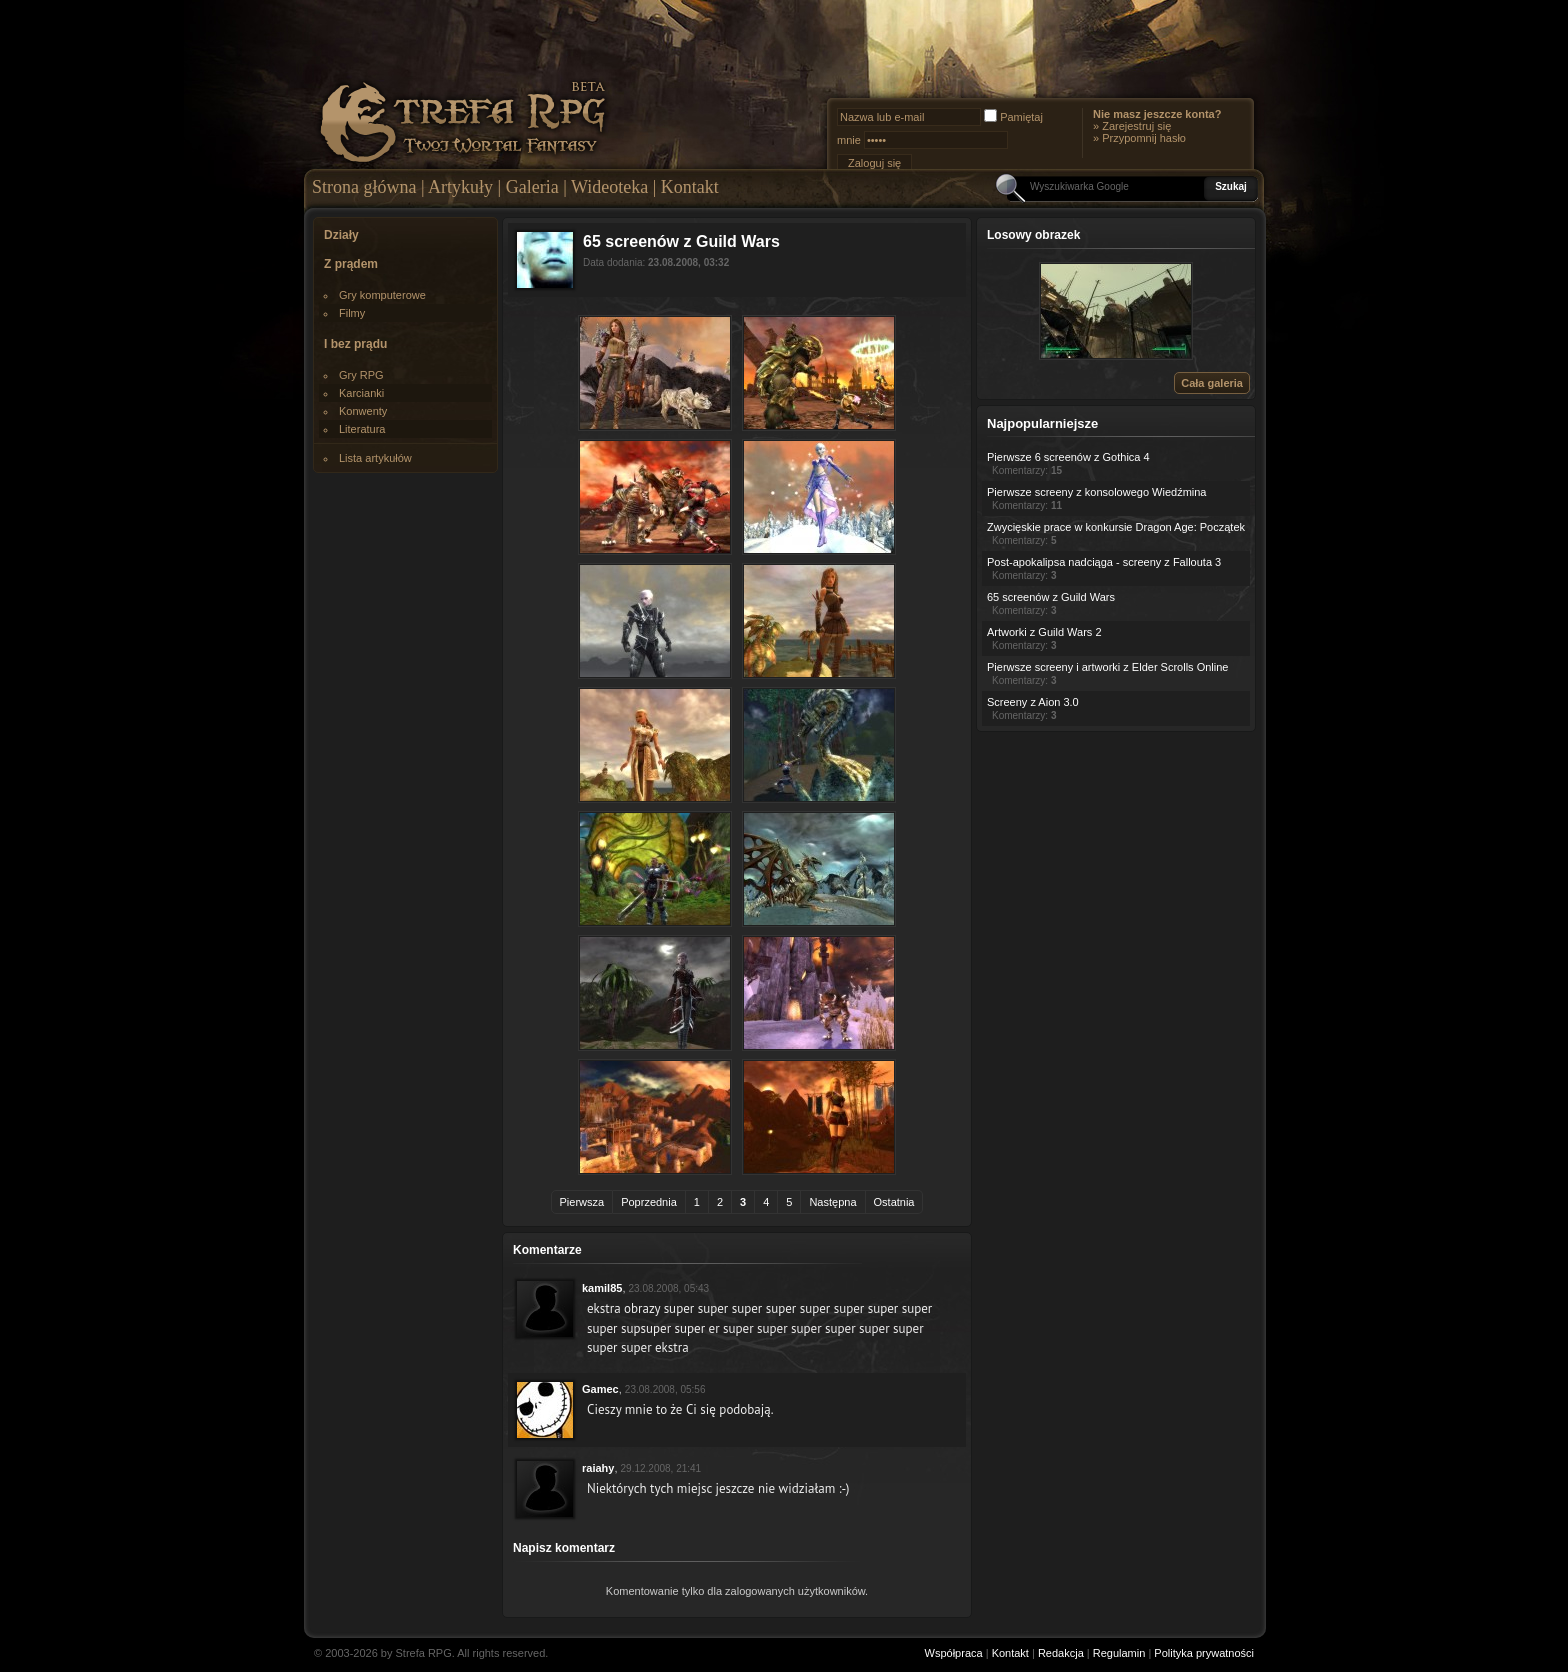 This screenshot has height=1672, width=1568. I want to click on Lista artykułów, so click(375, 458).